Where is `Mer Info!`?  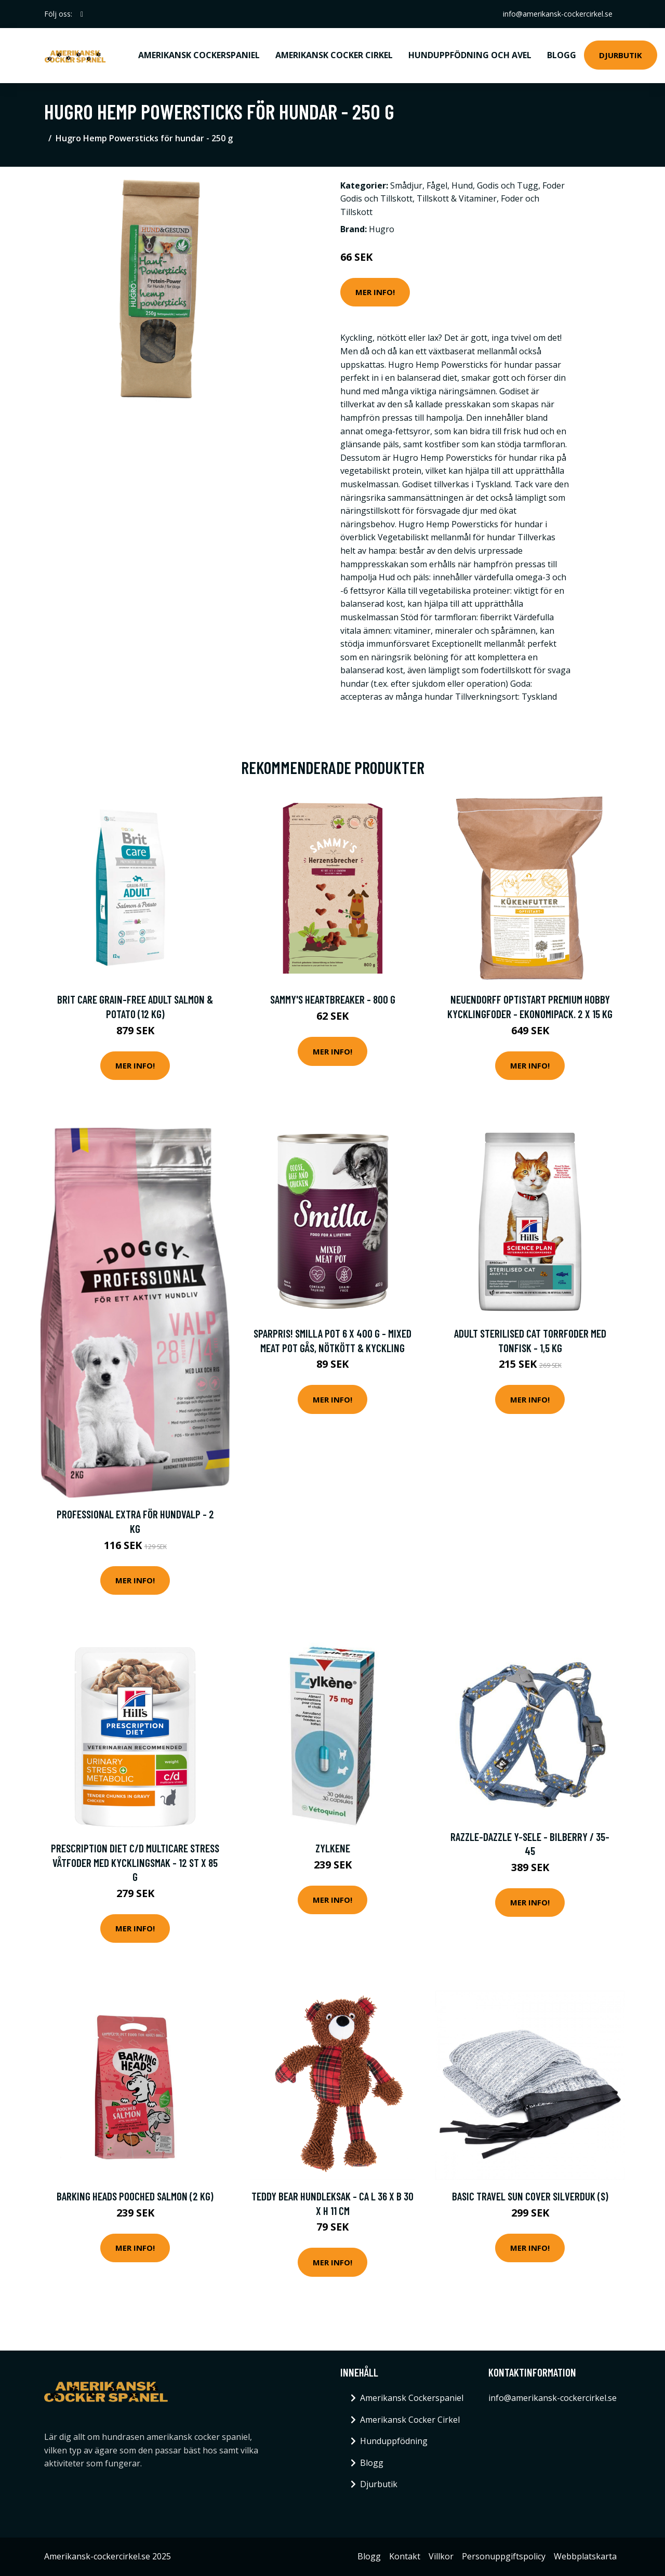
Mer Info! is located at coordinates (375, 292).